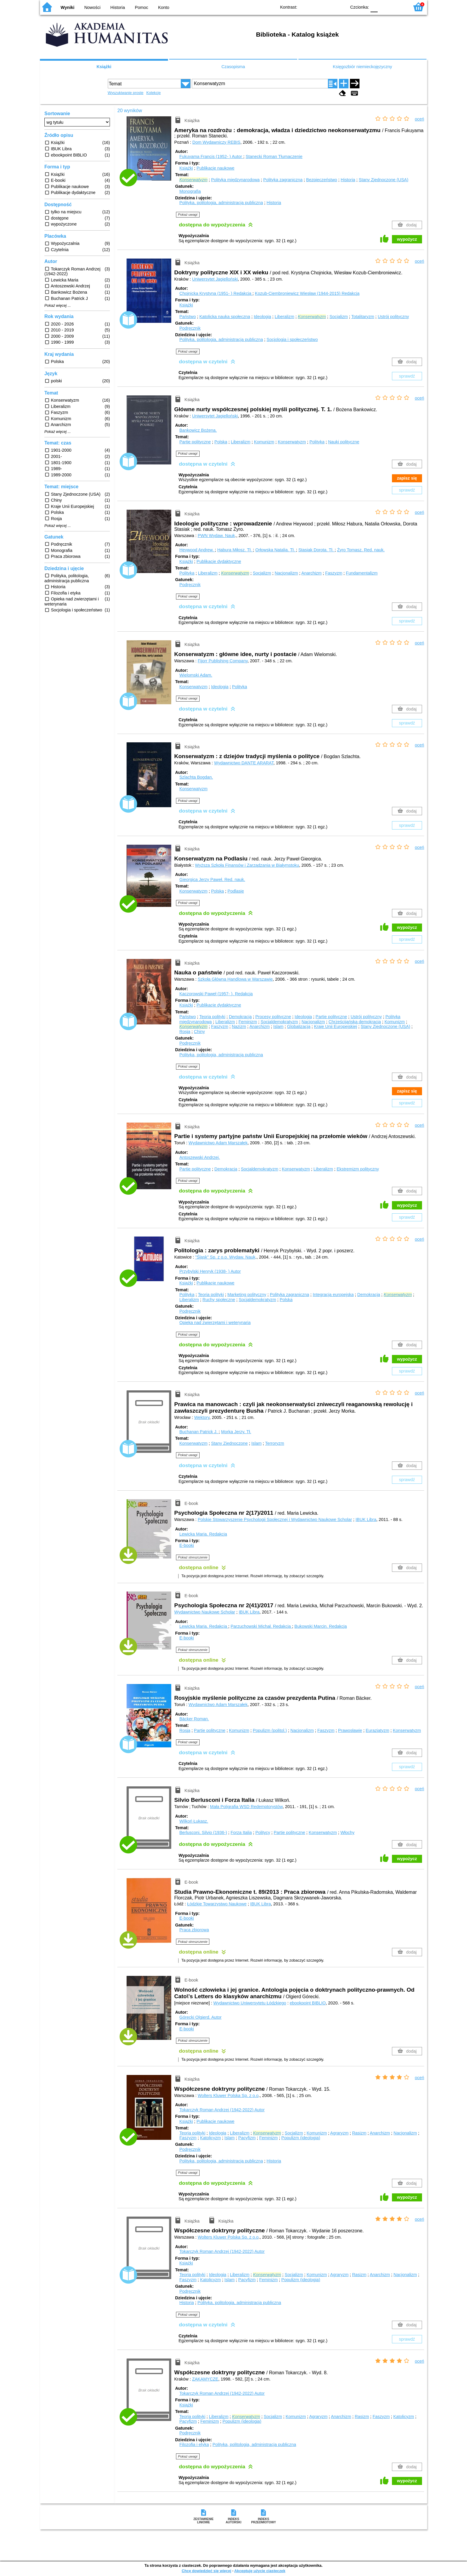 This screenshot has height=2576, width=467. What do you see at coordinates (398, 6) in the screenshot?
I see `F2` at bounding box center [398, 6].